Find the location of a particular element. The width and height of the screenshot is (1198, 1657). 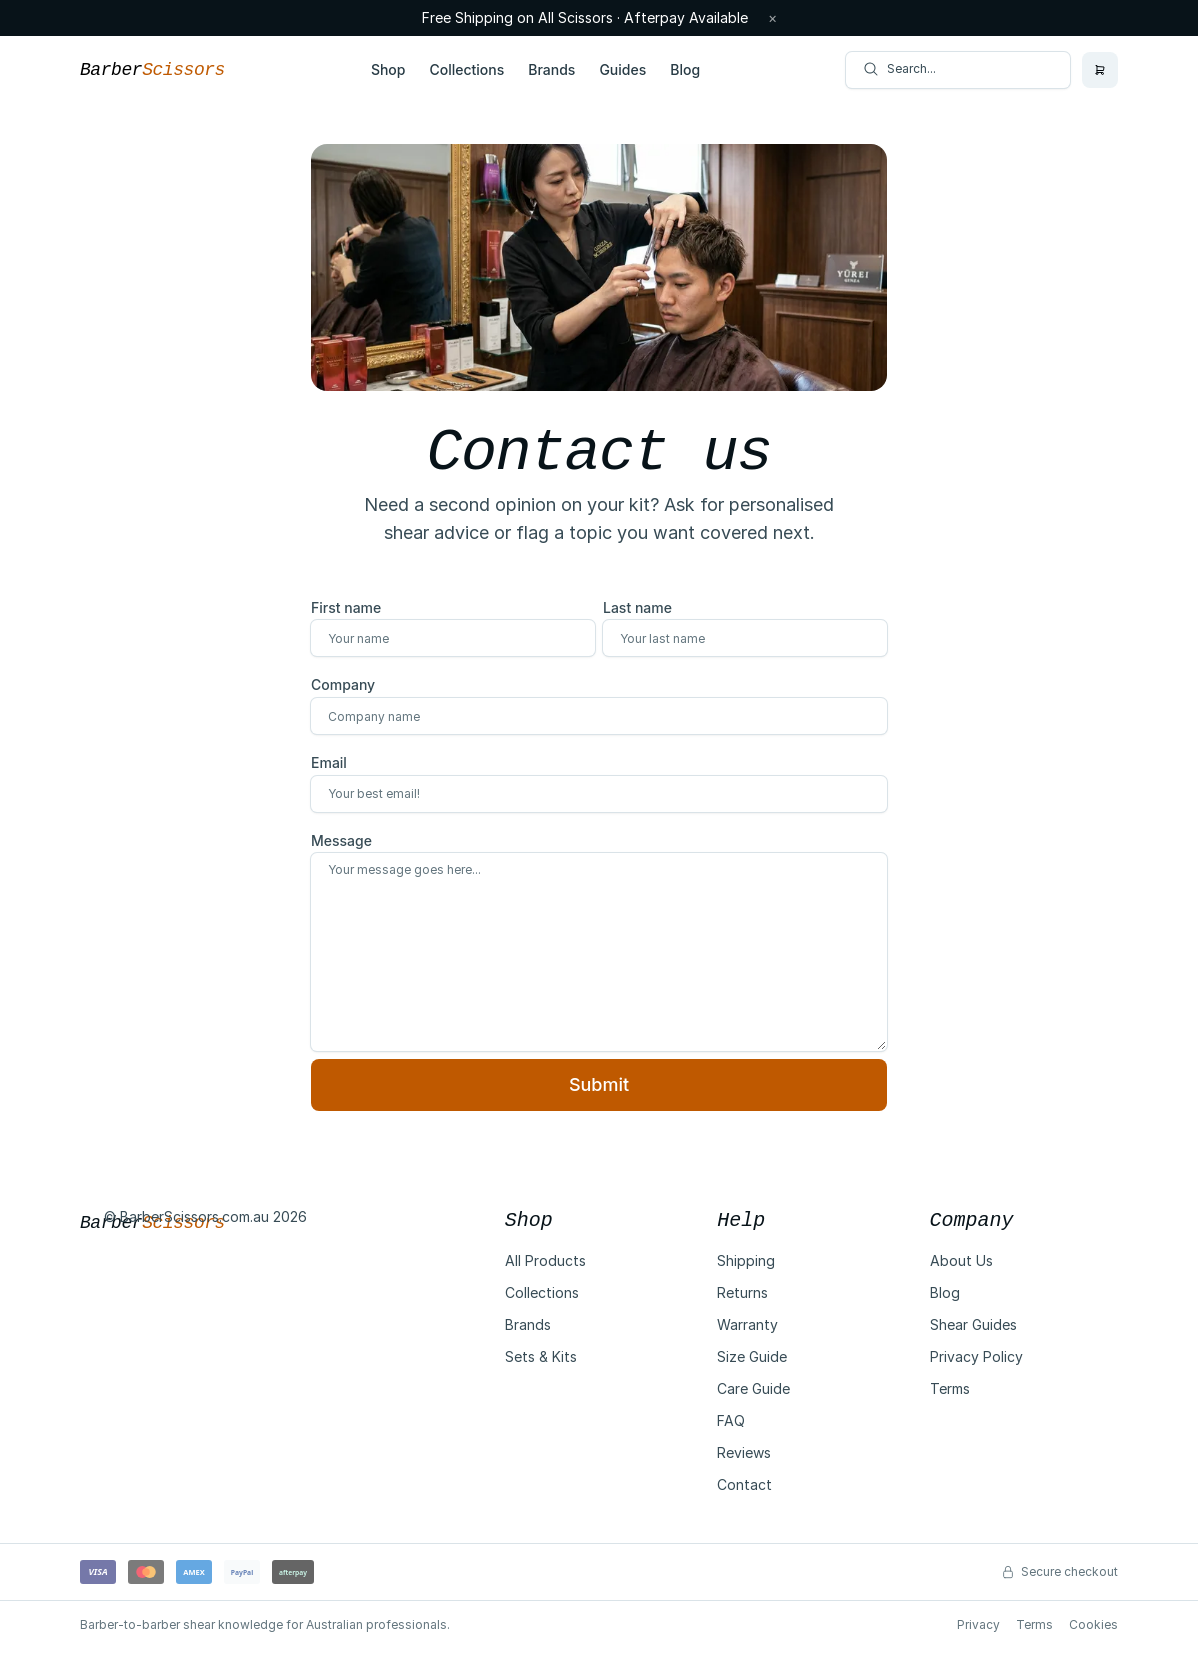

Shop is located at coordinates (388, 69).